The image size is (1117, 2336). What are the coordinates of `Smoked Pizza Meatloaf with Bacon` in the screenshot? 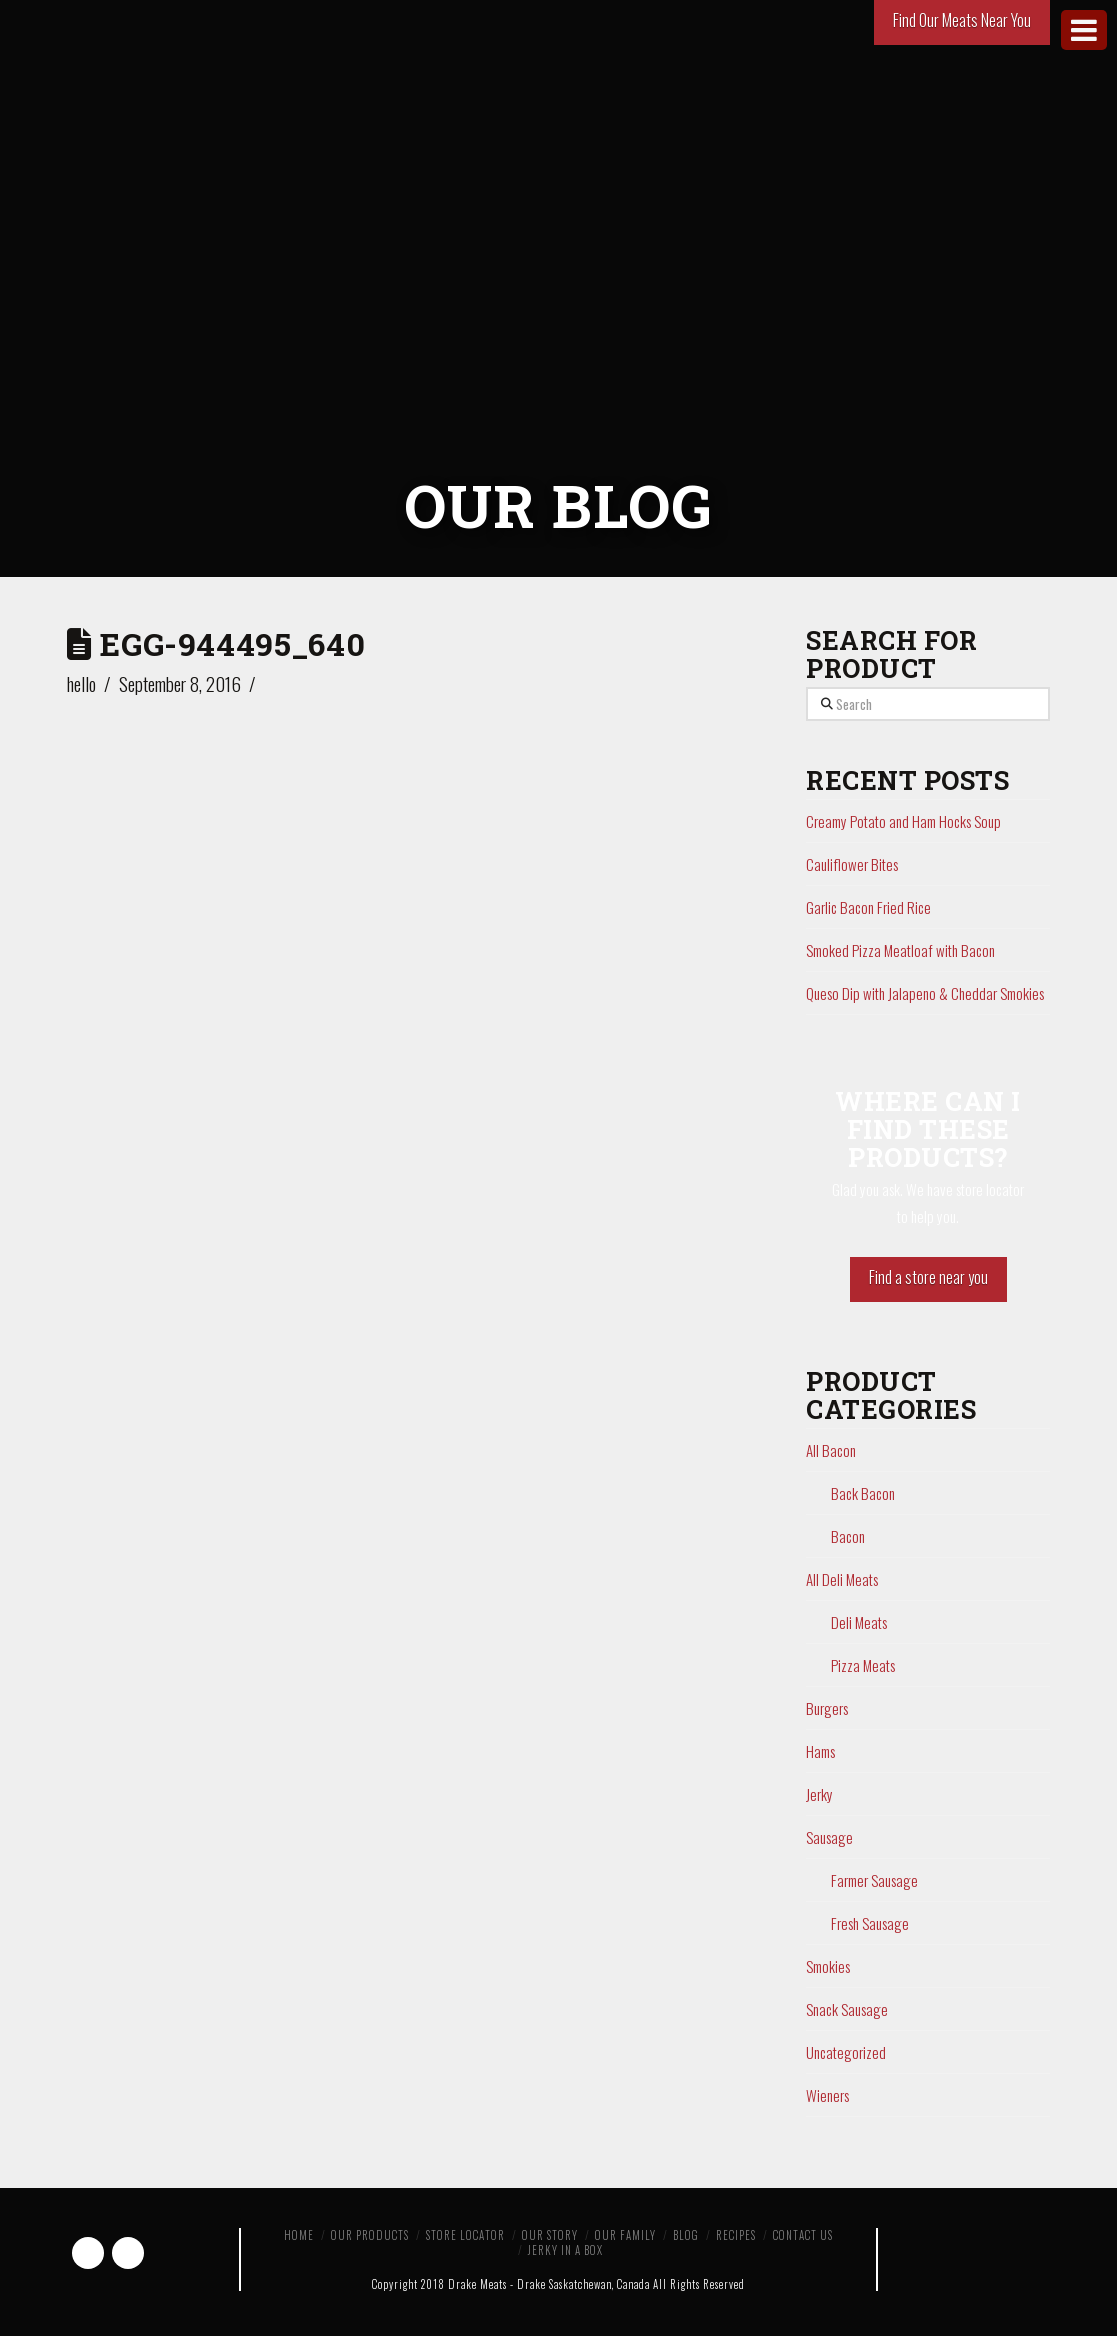 It's located at (900, 950).